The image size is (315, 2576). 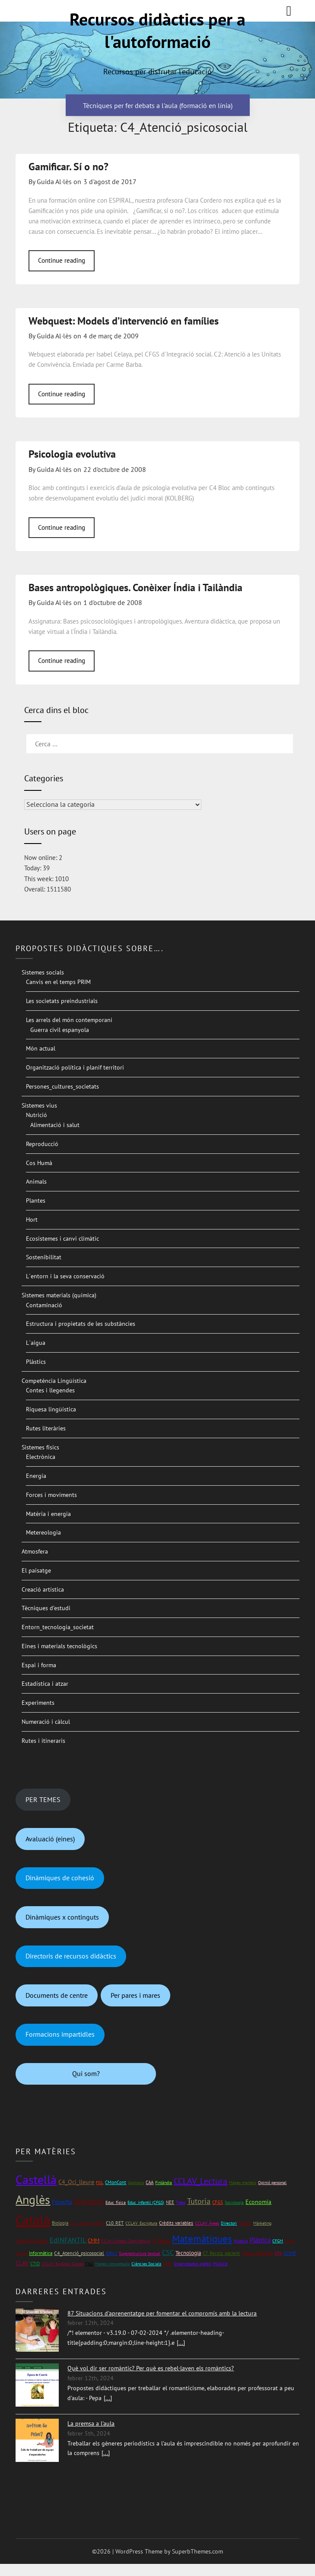 I want to click on Organització política i planif territori, so click(x=75, y=1067).